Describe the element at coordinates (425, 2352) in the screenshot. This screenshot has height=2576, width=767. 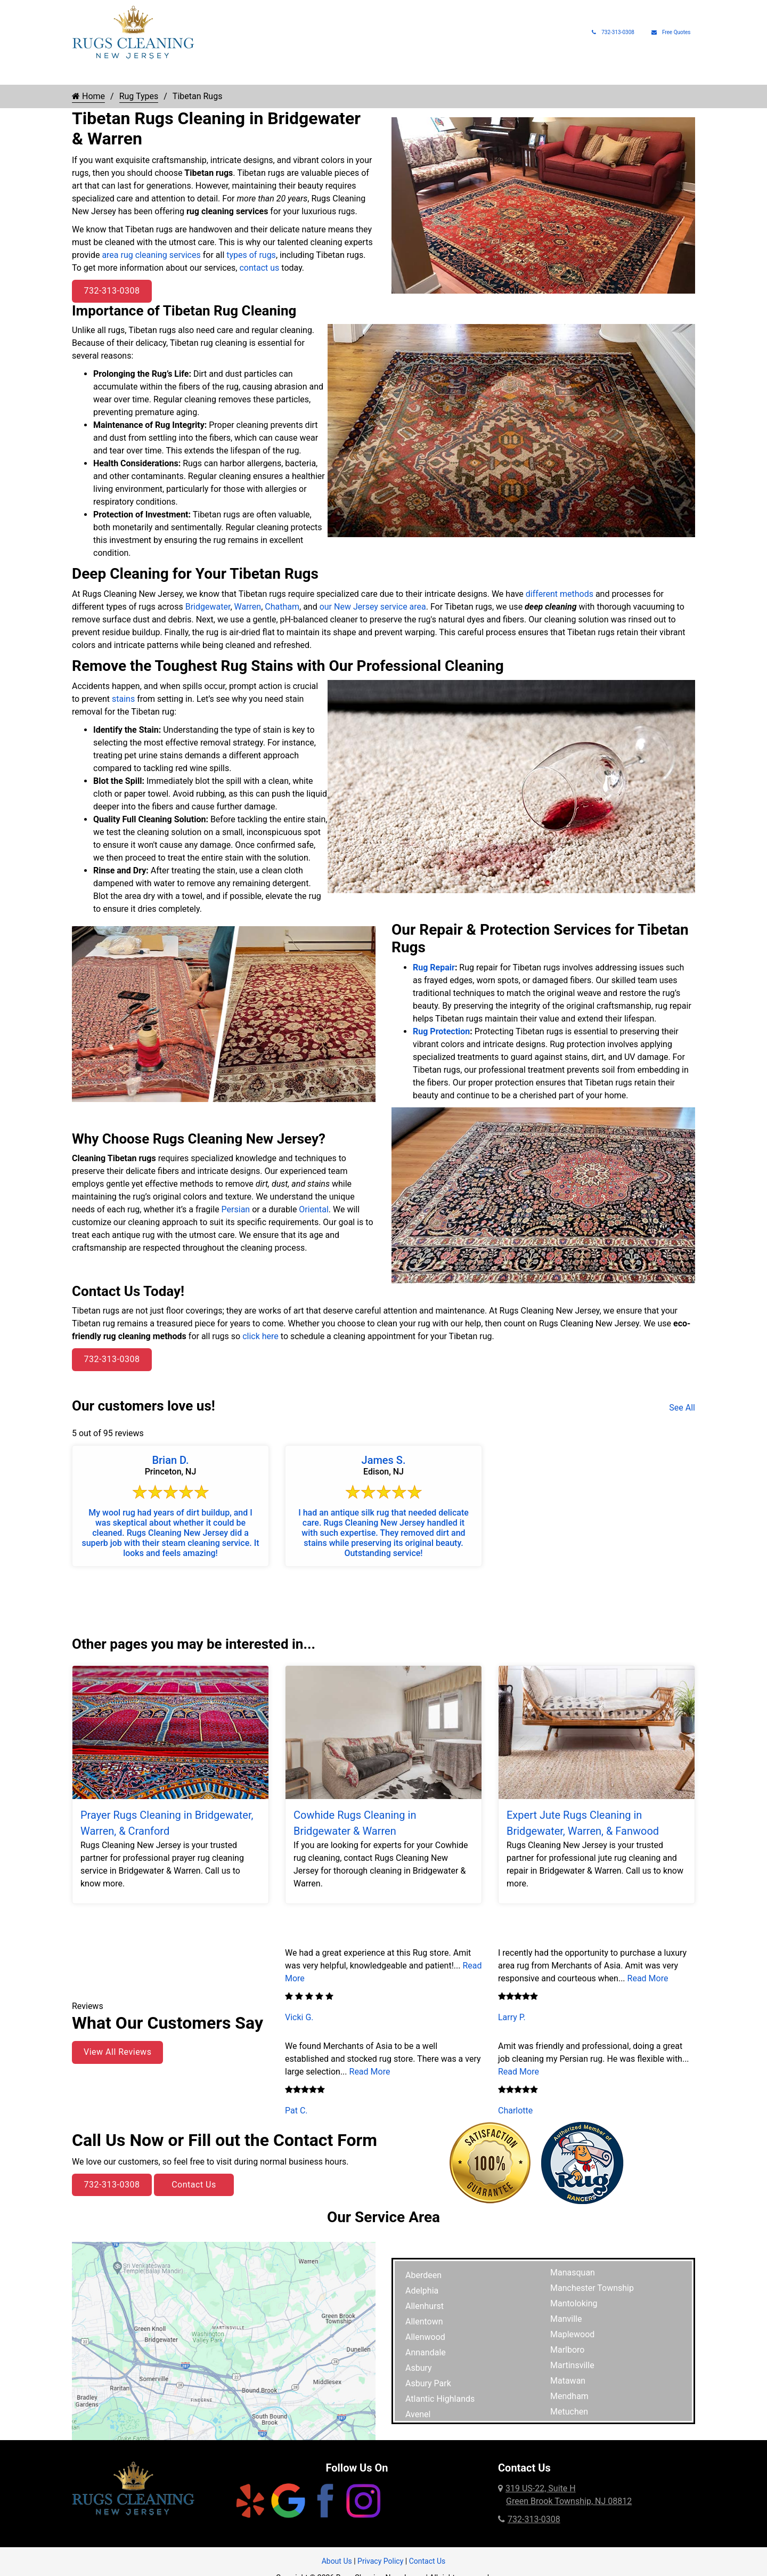
I see `Annandale` at that location.